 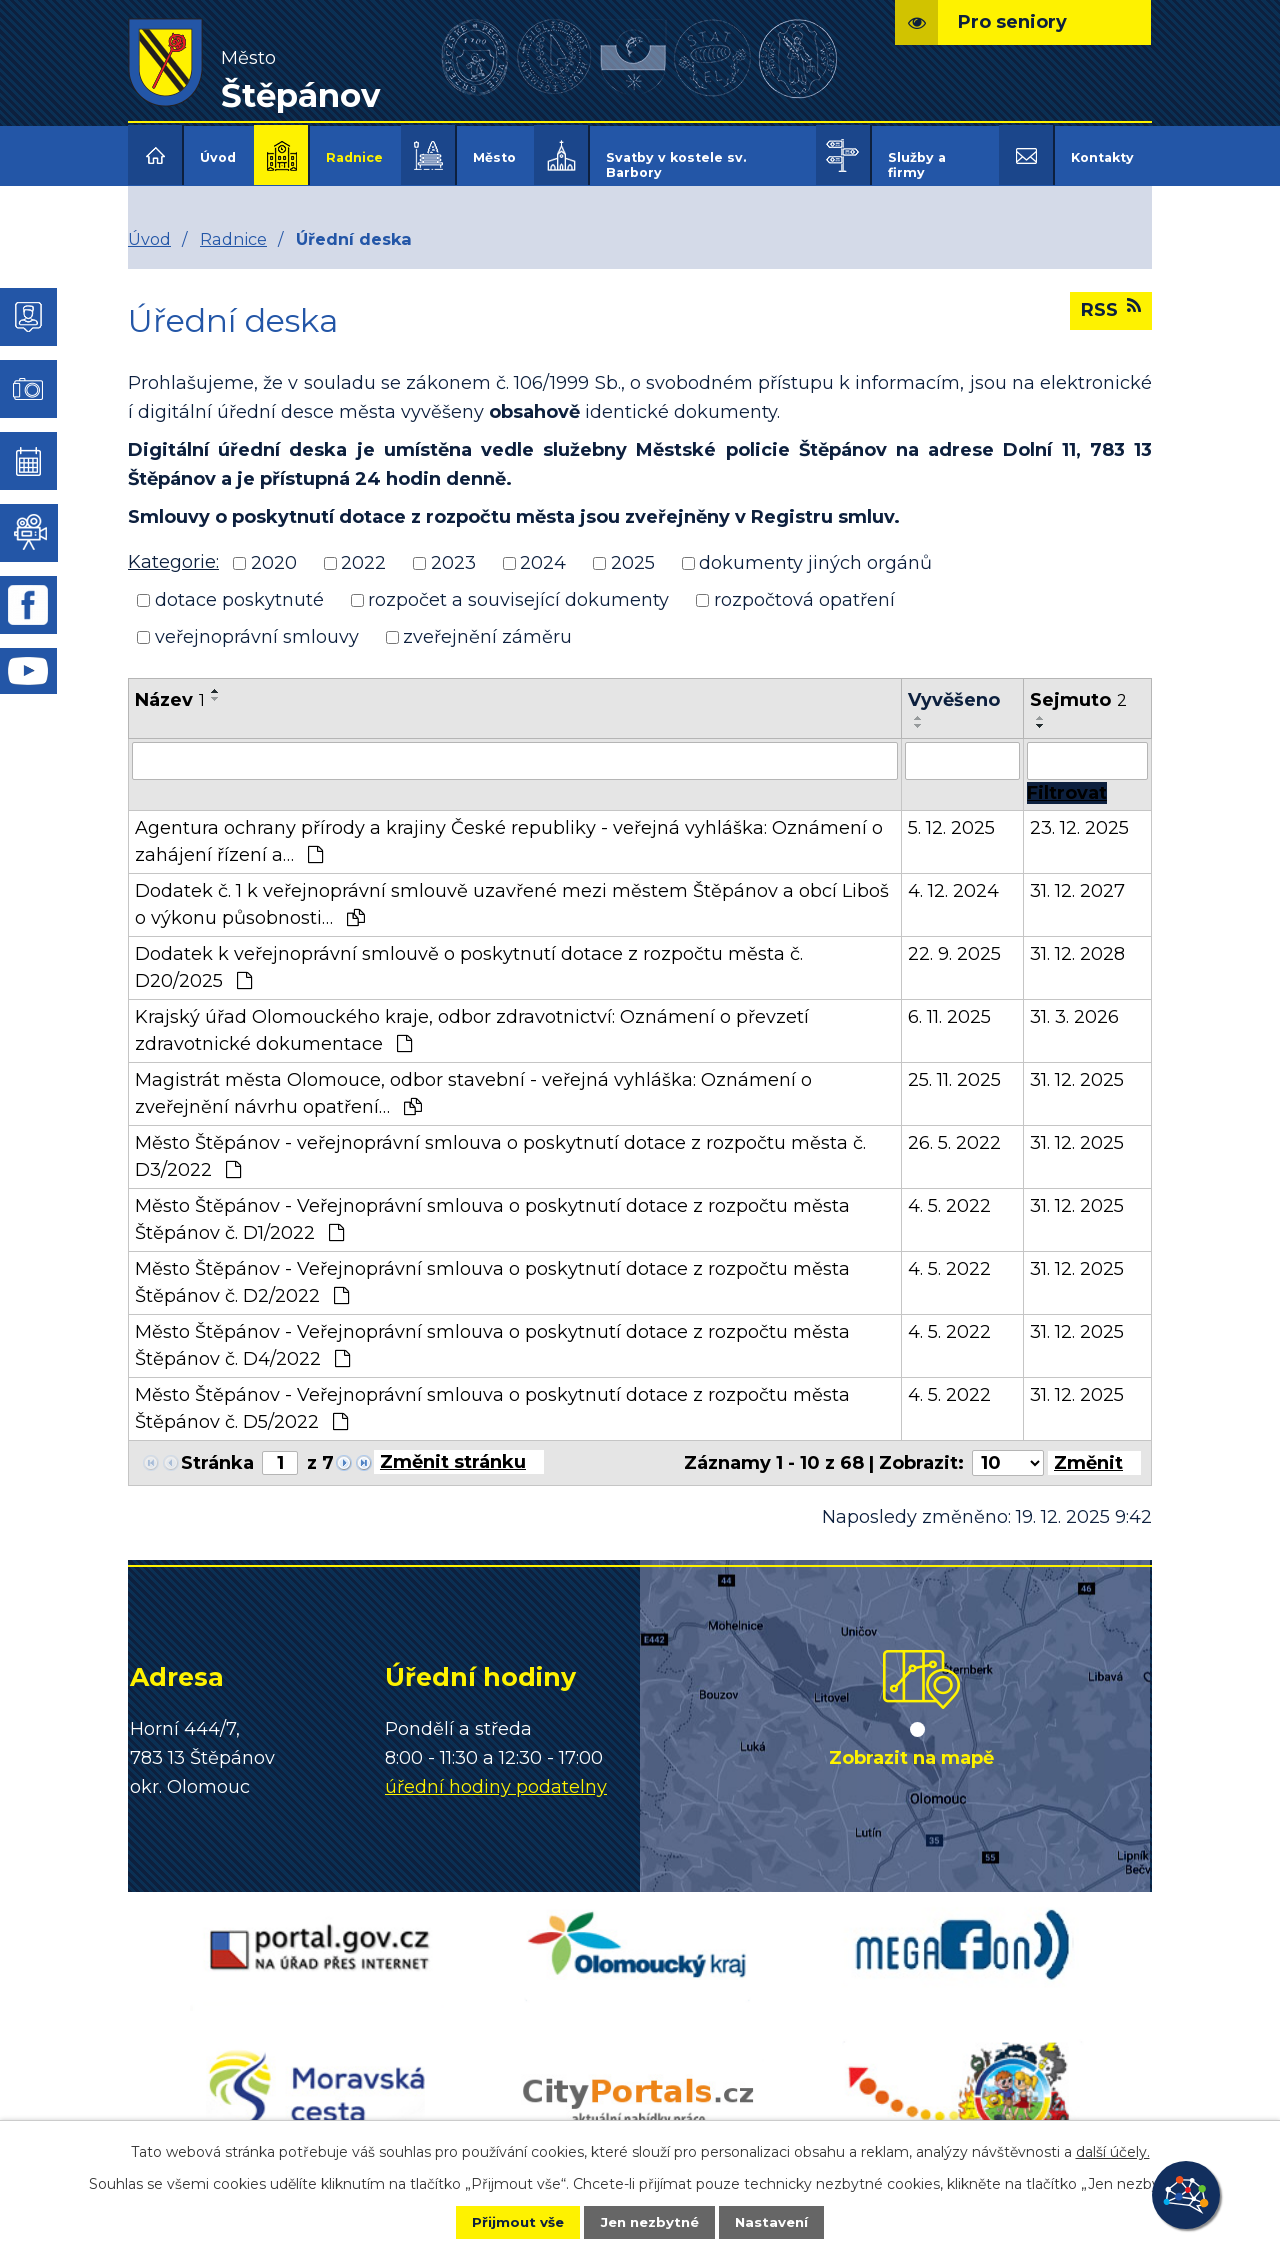 What do you see at coordinates (504, 2221) in the screenshot?
I see `Přijmout vše` at bounding box center [504, 2221].